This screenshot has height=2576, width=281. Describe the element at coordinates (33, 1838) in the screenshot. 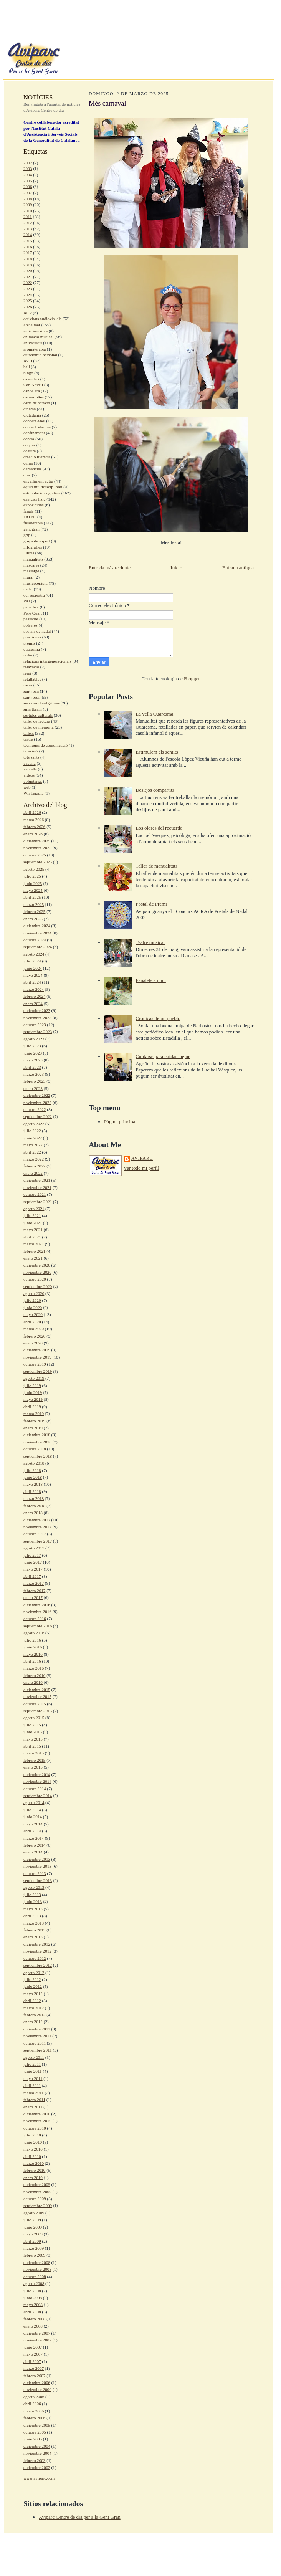

I see `marzo 2014` at that location.